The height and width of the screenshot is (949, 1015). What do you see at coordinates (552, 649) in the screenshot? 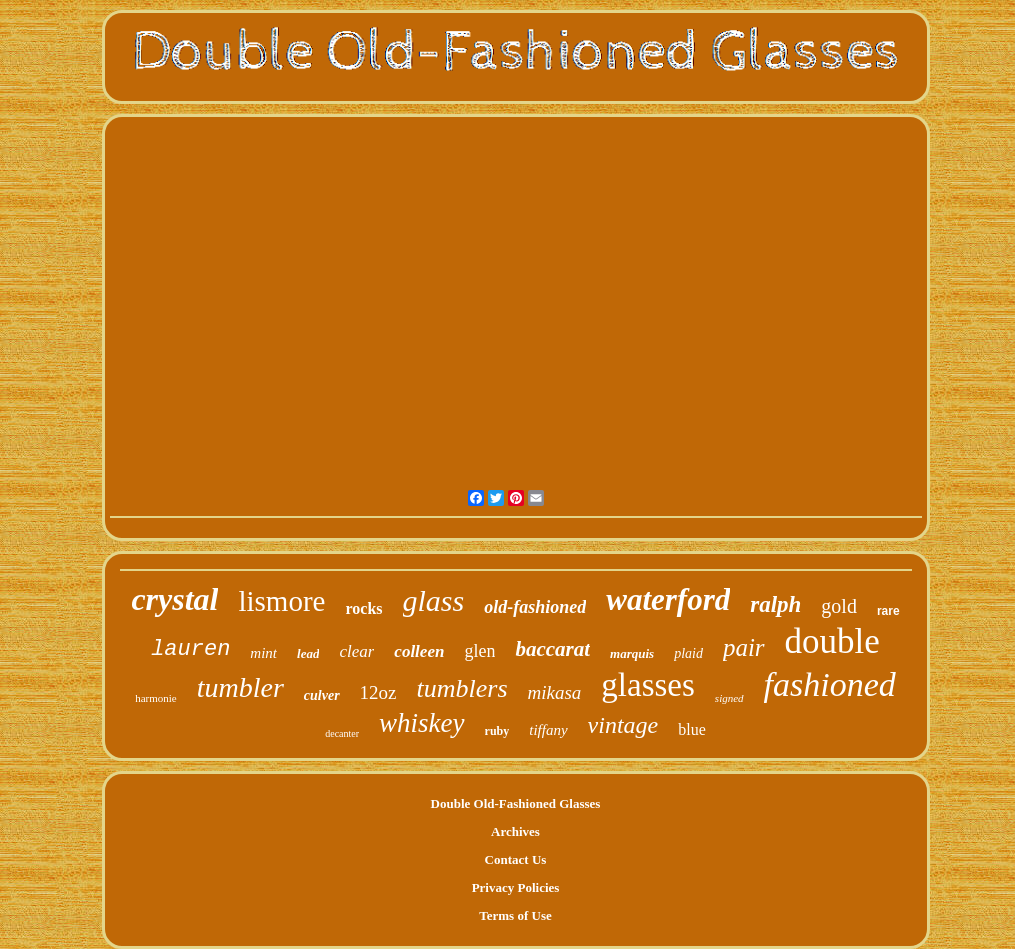
I see `baccarat` at bounding box center [552, 649].